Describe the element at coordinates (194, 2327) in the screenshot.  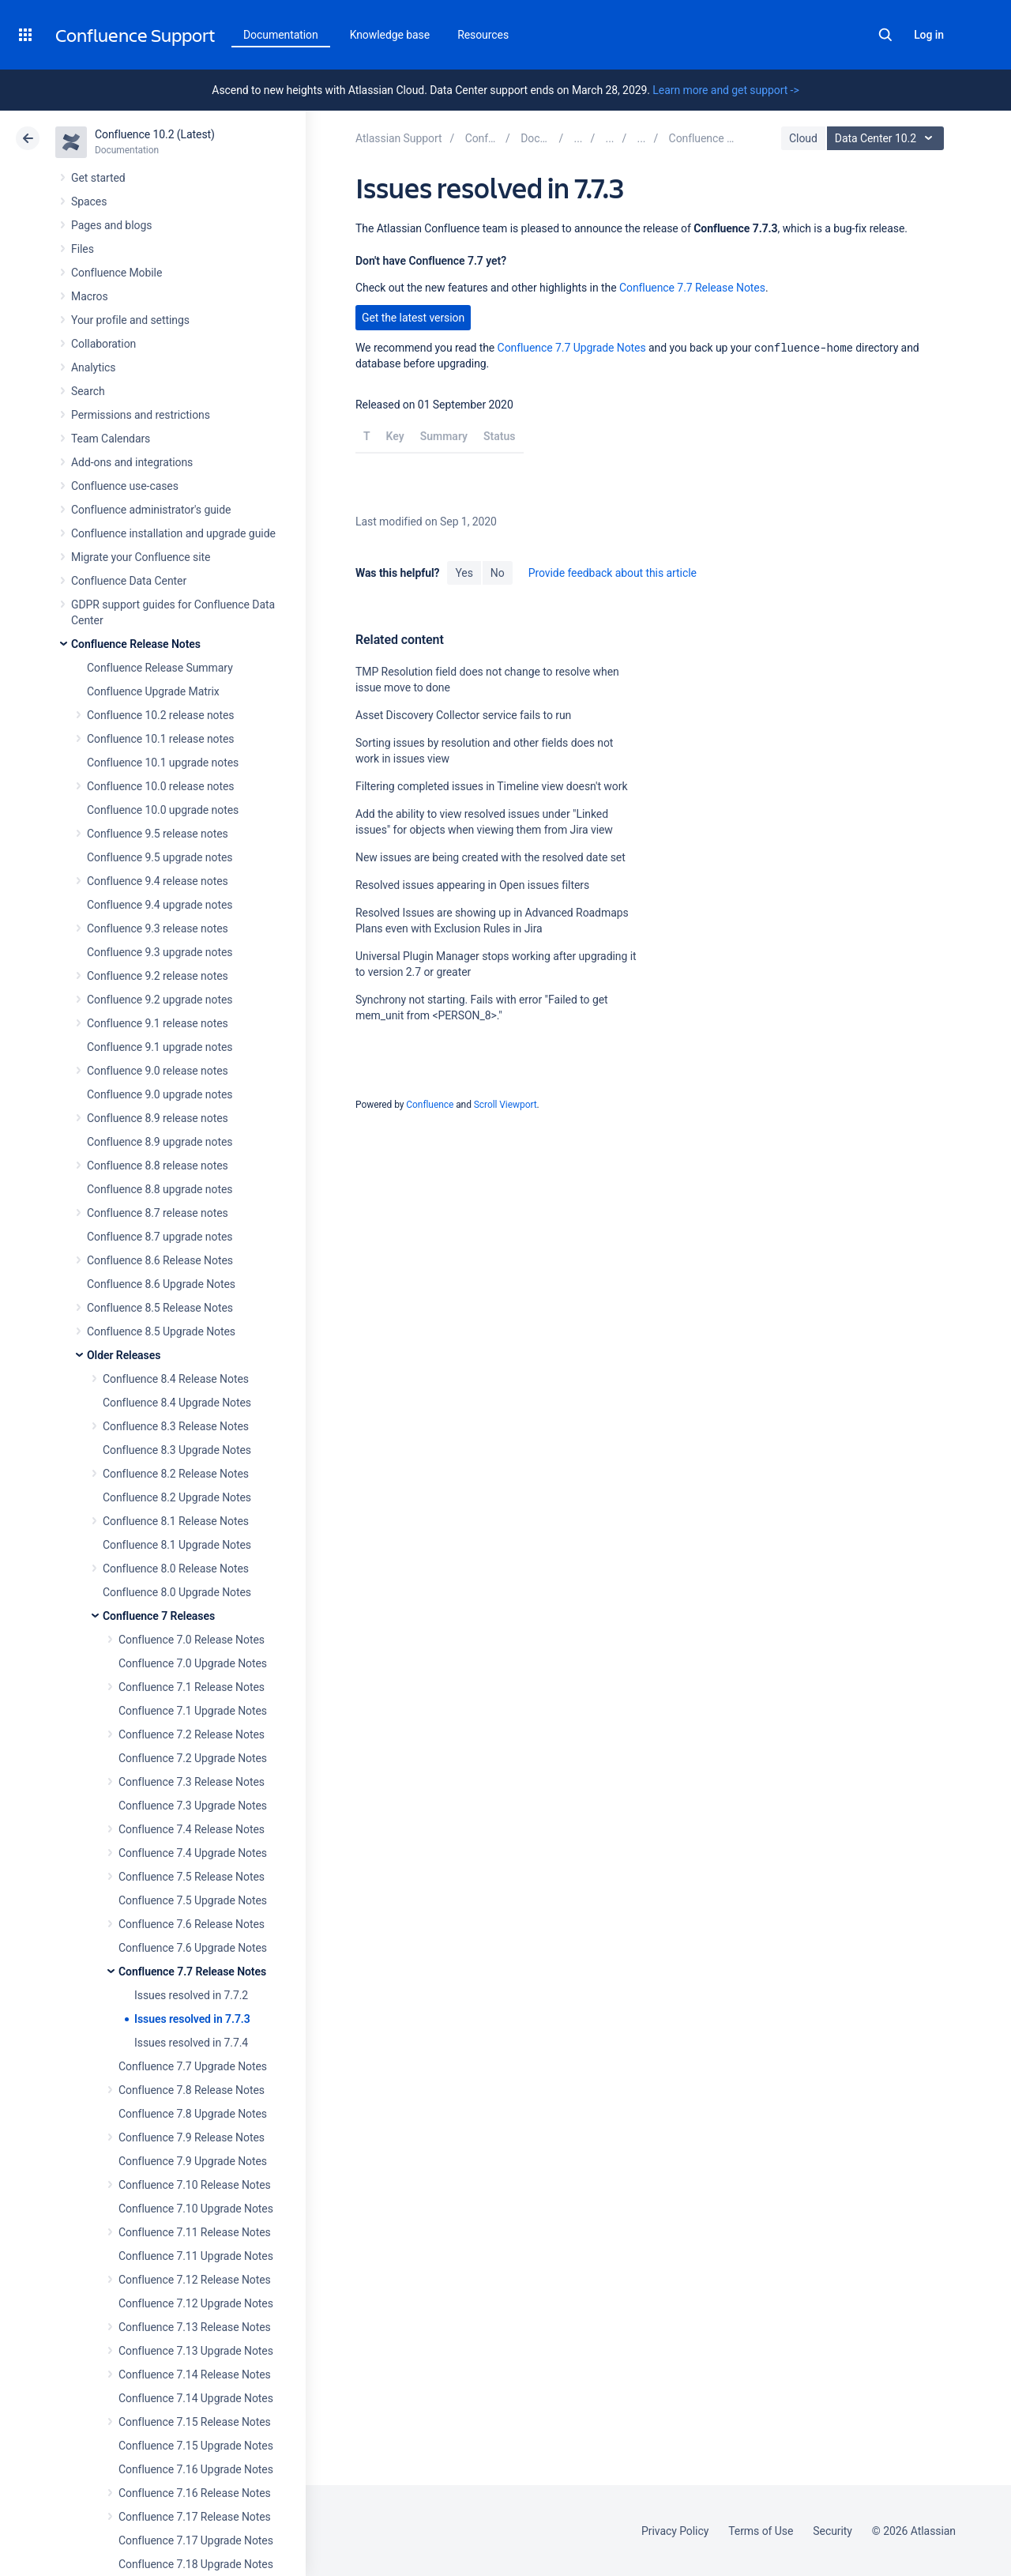
I see `Confluence 7.13 Release Notes` at that location.